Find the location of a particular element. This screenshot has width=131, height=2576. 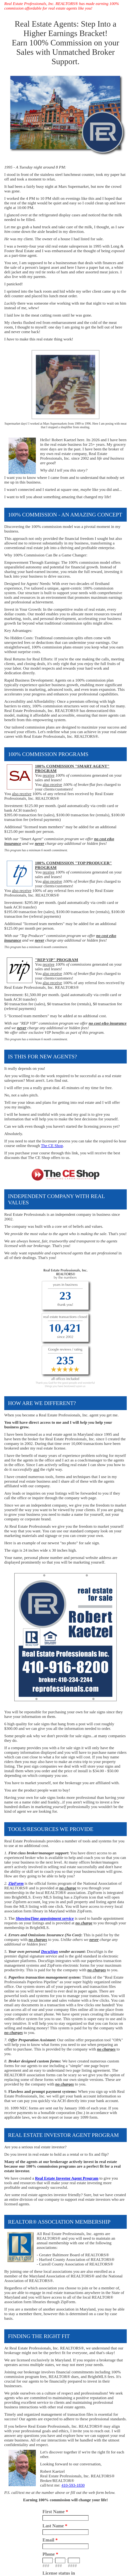

410-593-1830 is located at coordinates (73, 2485).